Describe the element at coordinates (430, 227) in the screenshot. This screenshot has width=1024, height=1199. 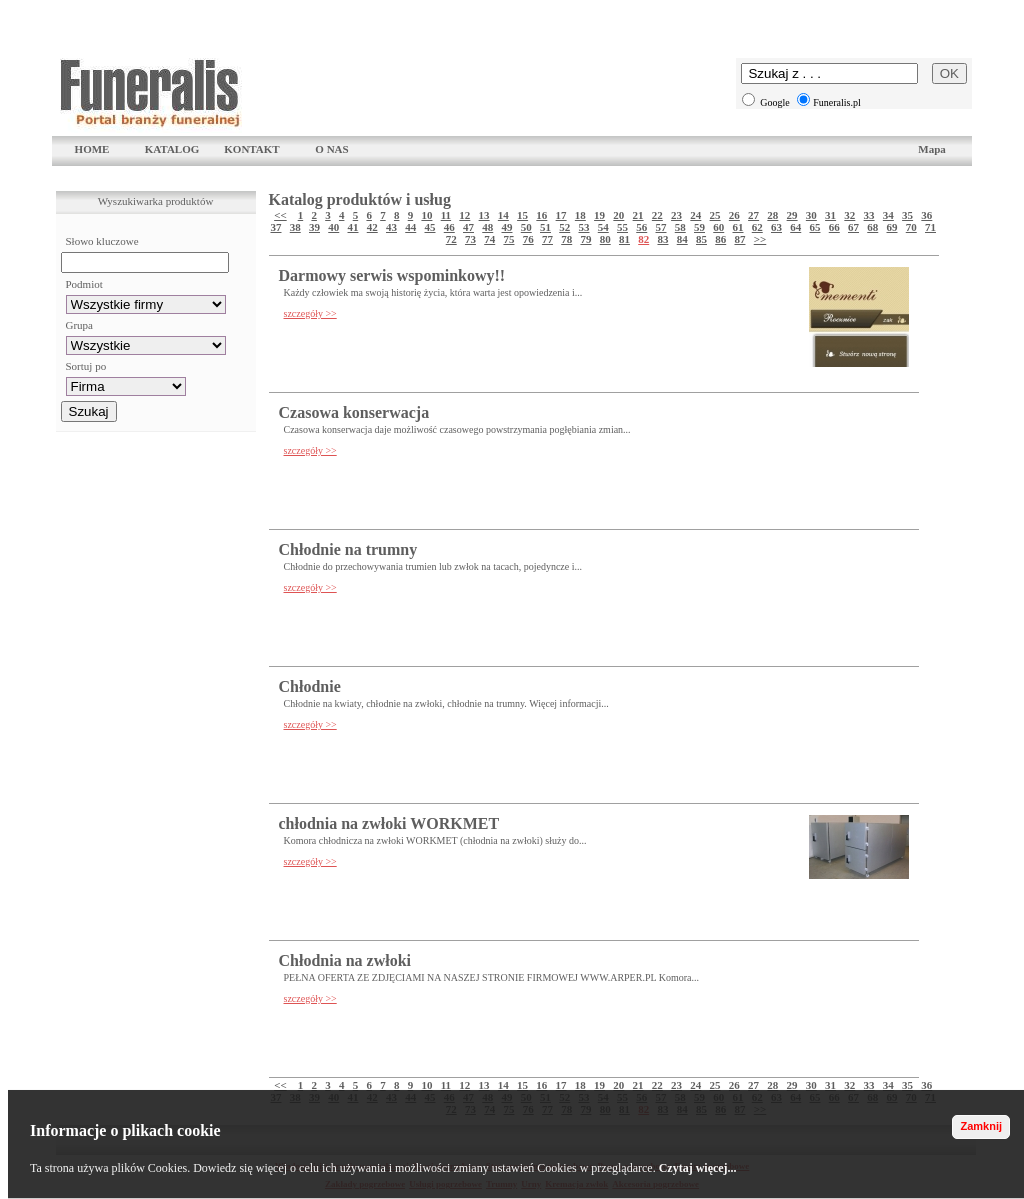
I see `45` at that location.